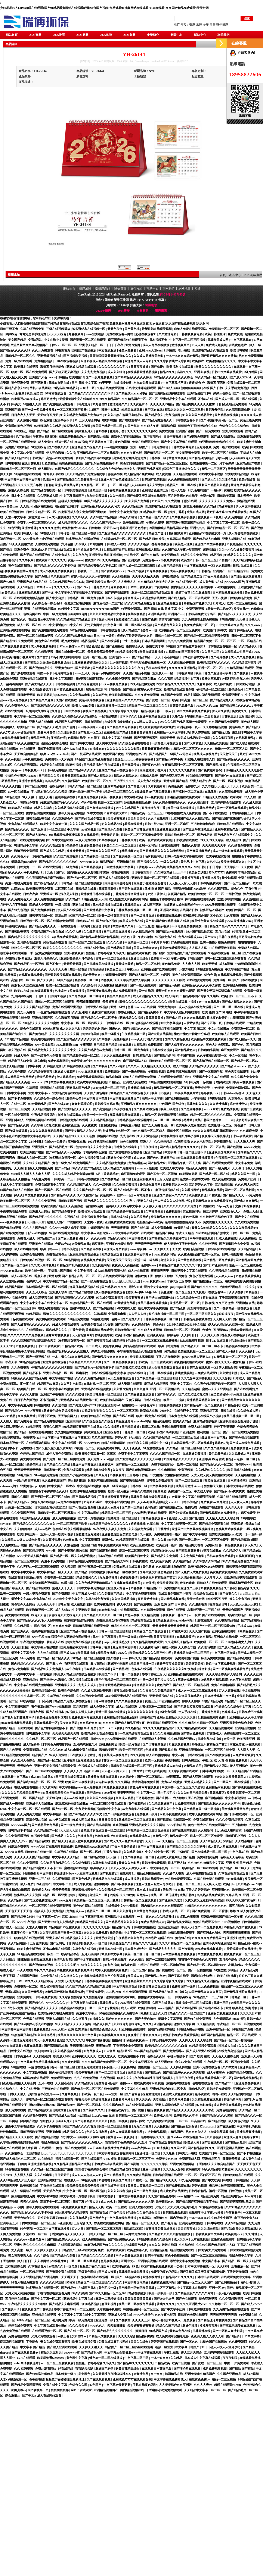 The image size is (263, 2576). What do you see at coordinates (97, 2218) in the screenshot?
I see `国产网站色` at bounding box center [97, 2218].